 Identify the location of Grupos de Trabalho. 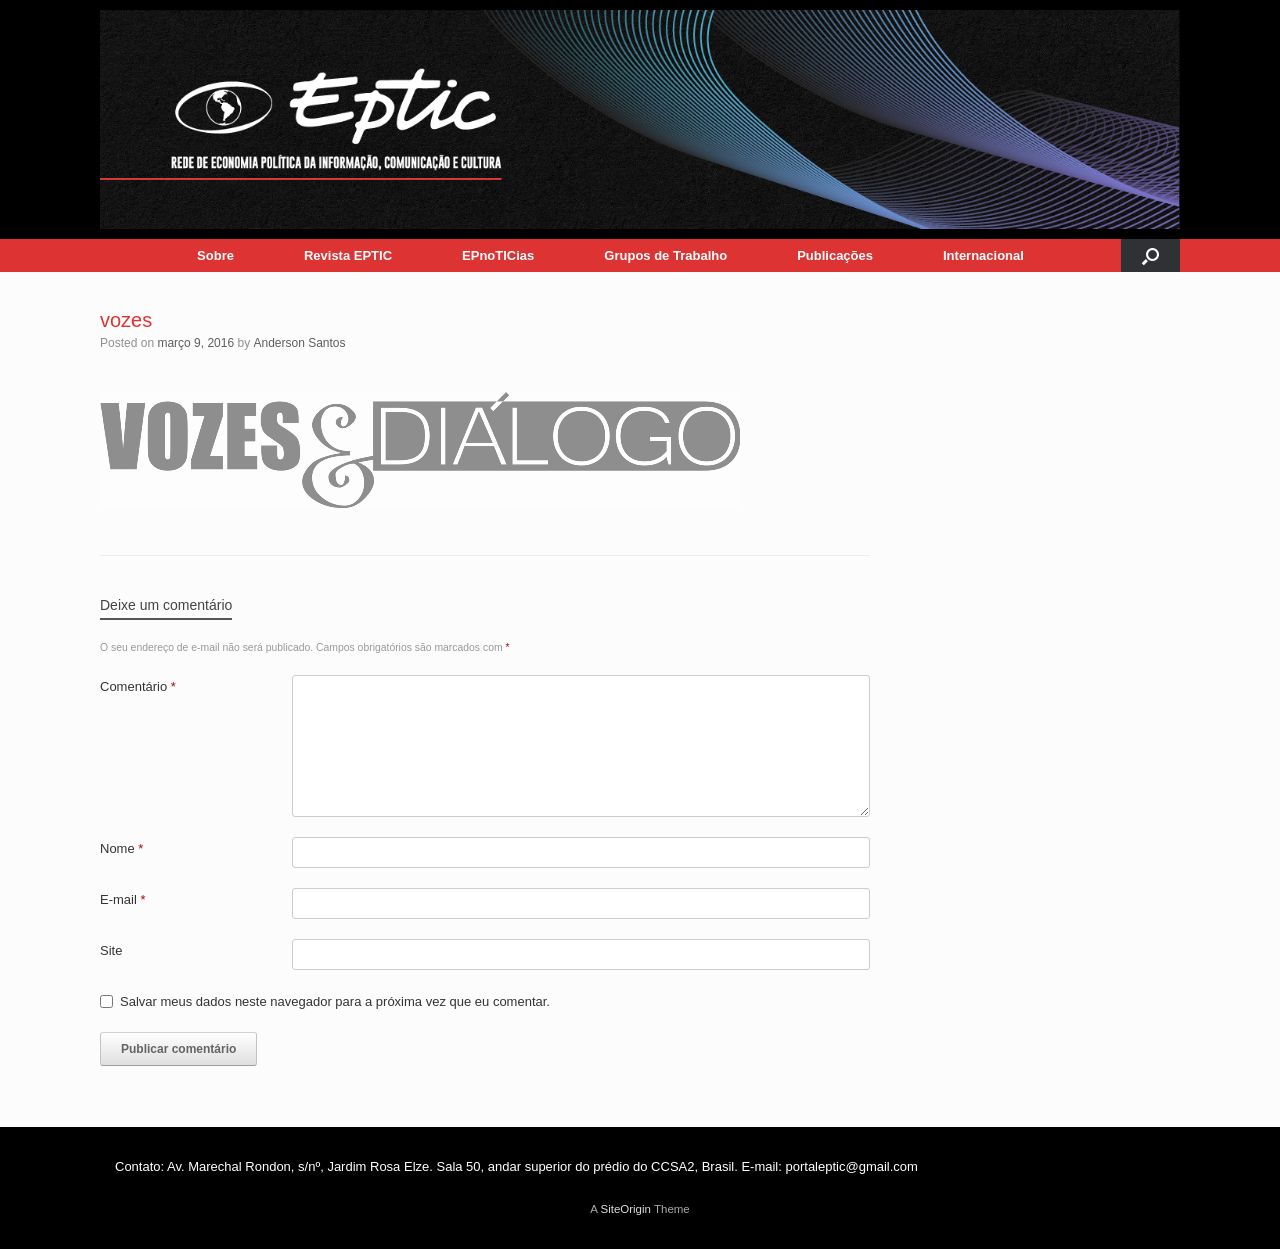
(665, 255).